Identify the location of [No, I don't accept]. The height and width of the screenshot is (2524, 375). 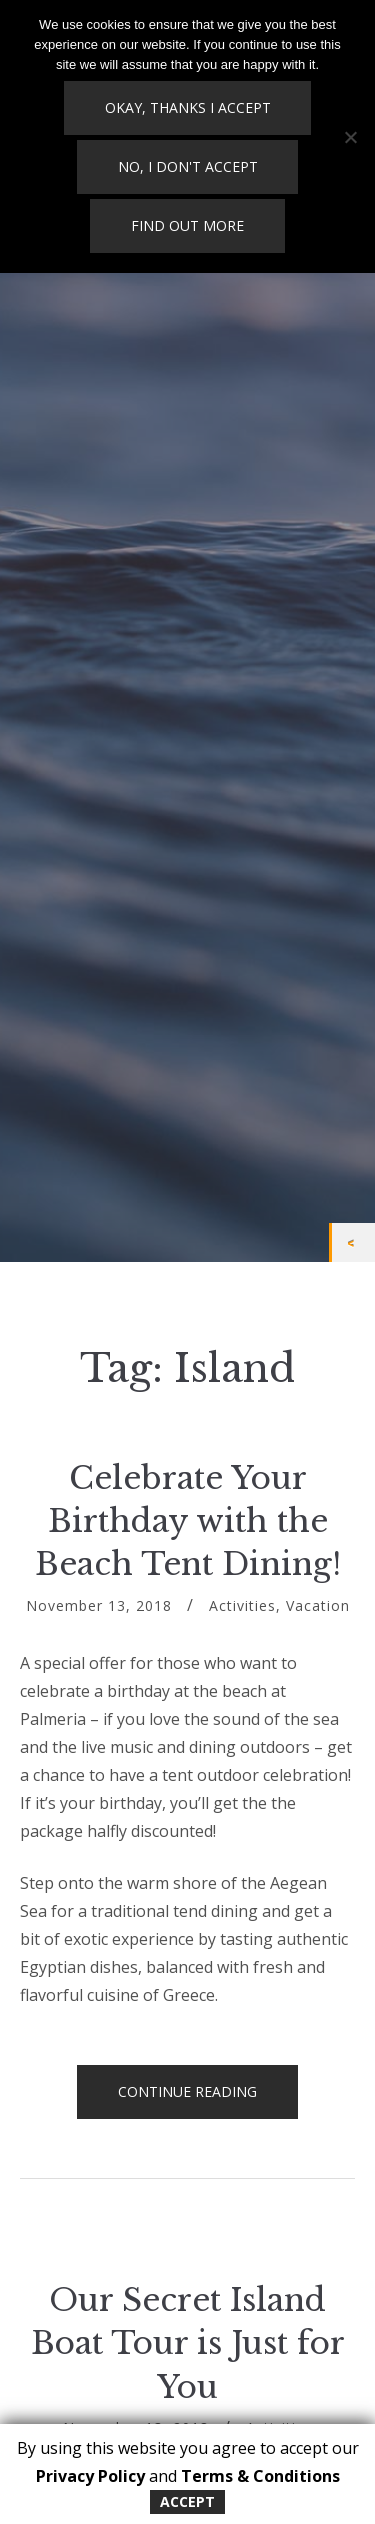
(350, 137).